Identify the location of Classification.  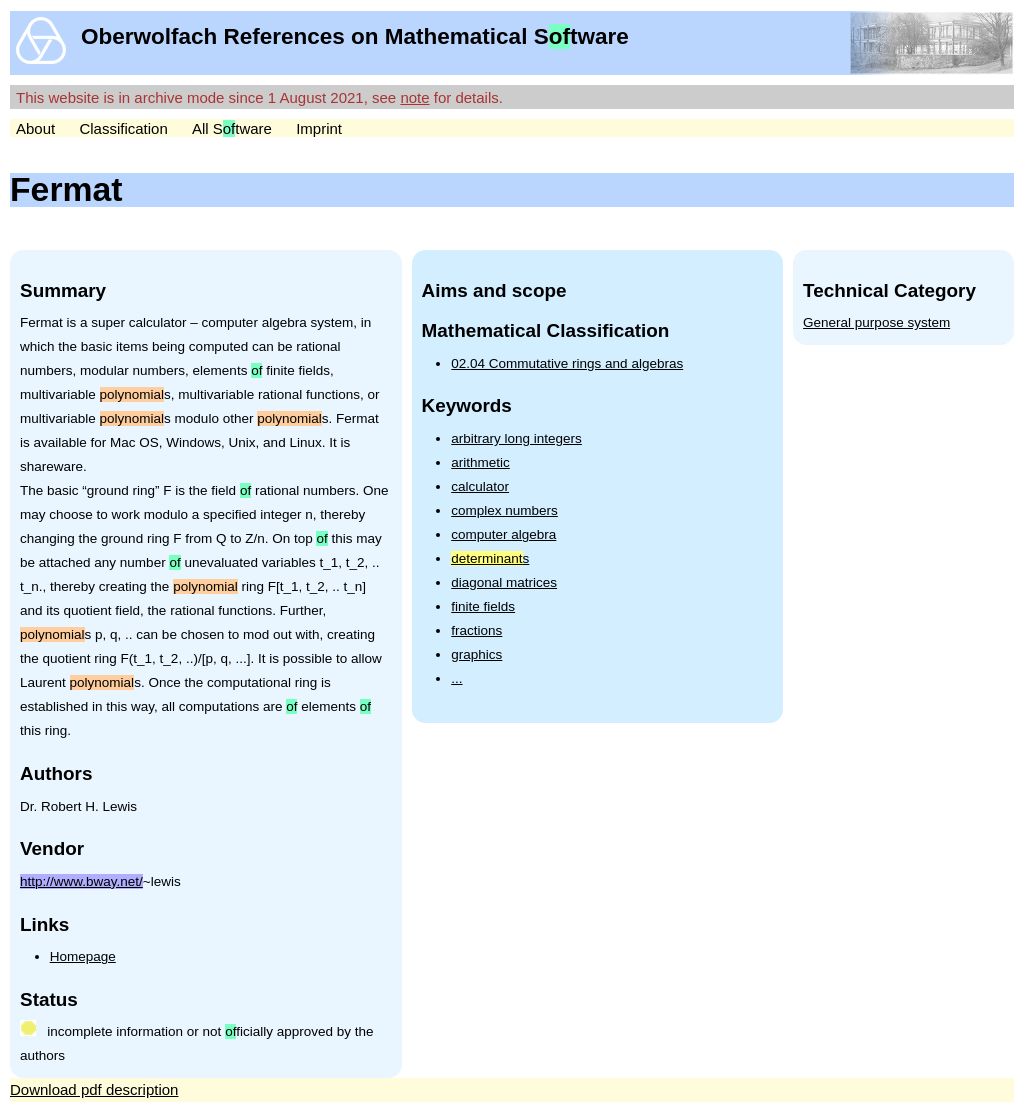
(123, 128).